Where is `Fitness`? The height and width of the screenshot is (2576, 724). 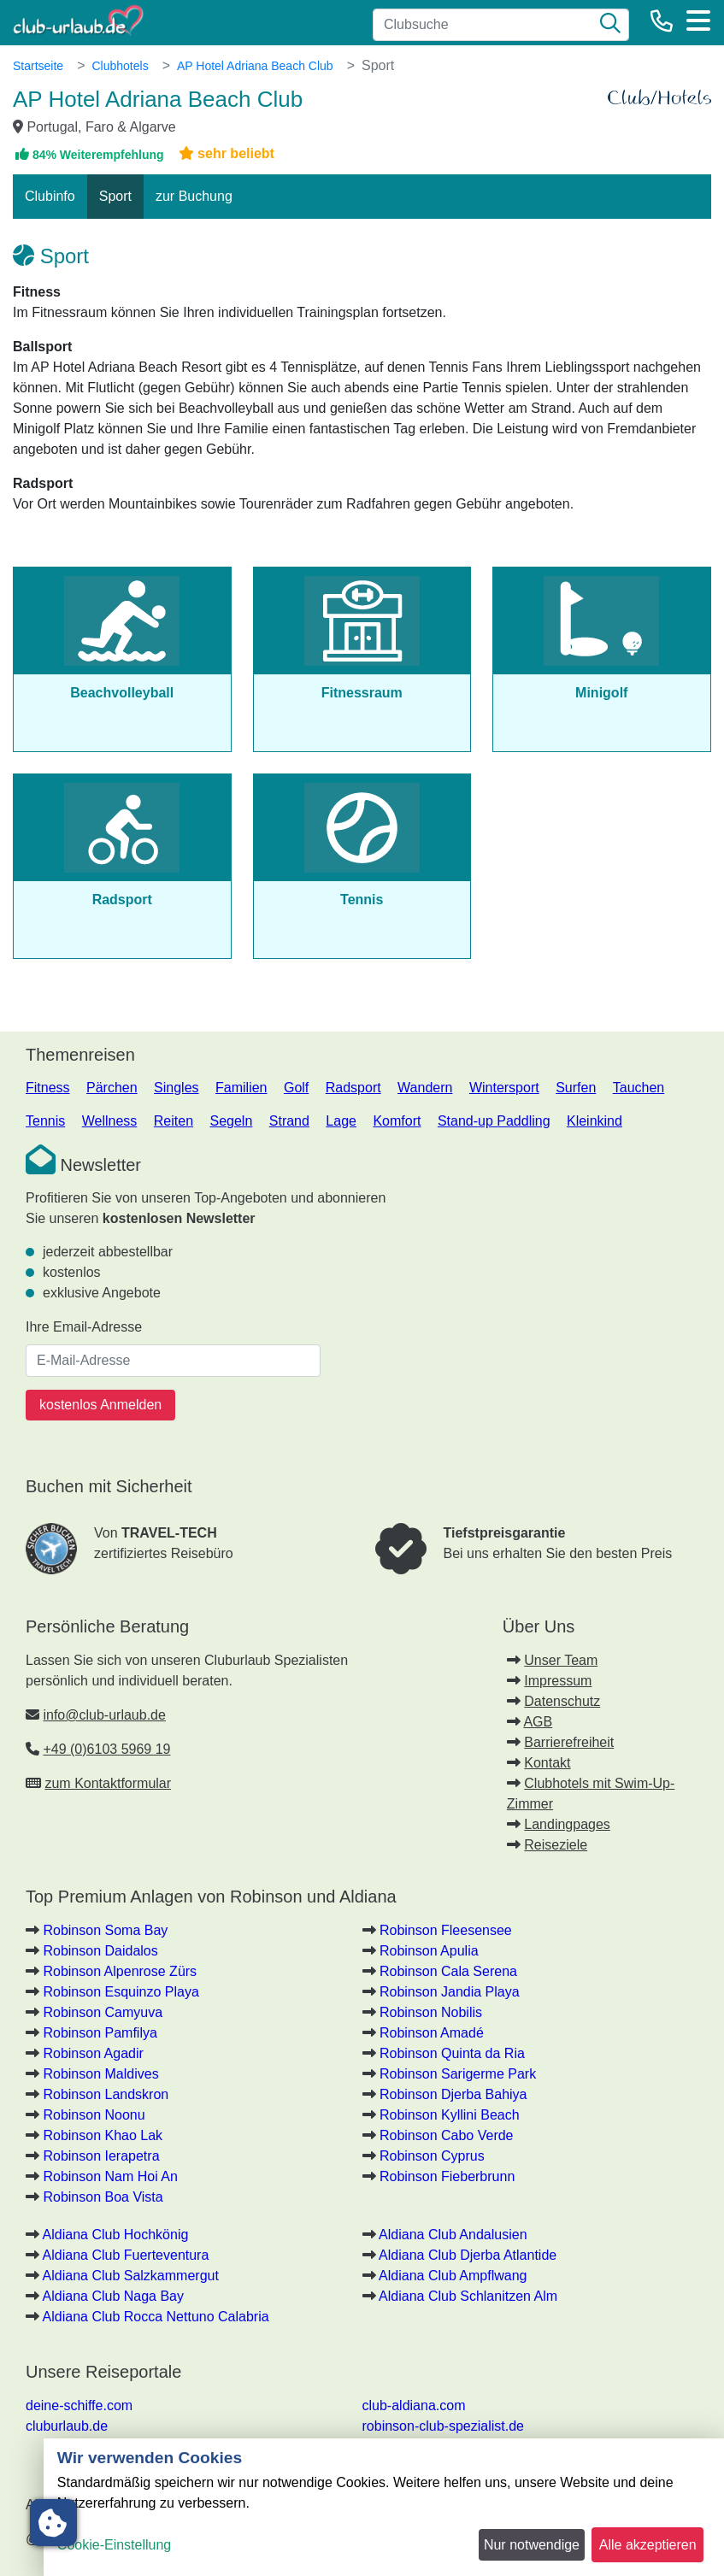
Fitness is located at coordinates (48, 1087).